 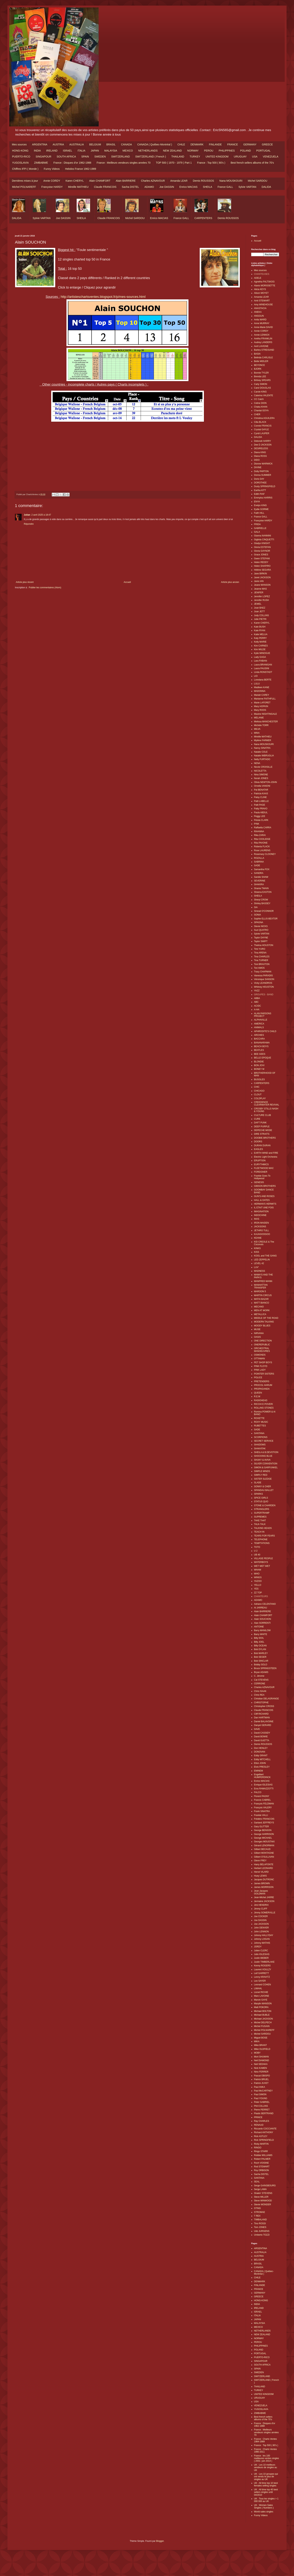 What do you see at coordinates (261, 2056) in the screenshot?
I see `Mort SHUMAN` at bounding box center [261, 2056].